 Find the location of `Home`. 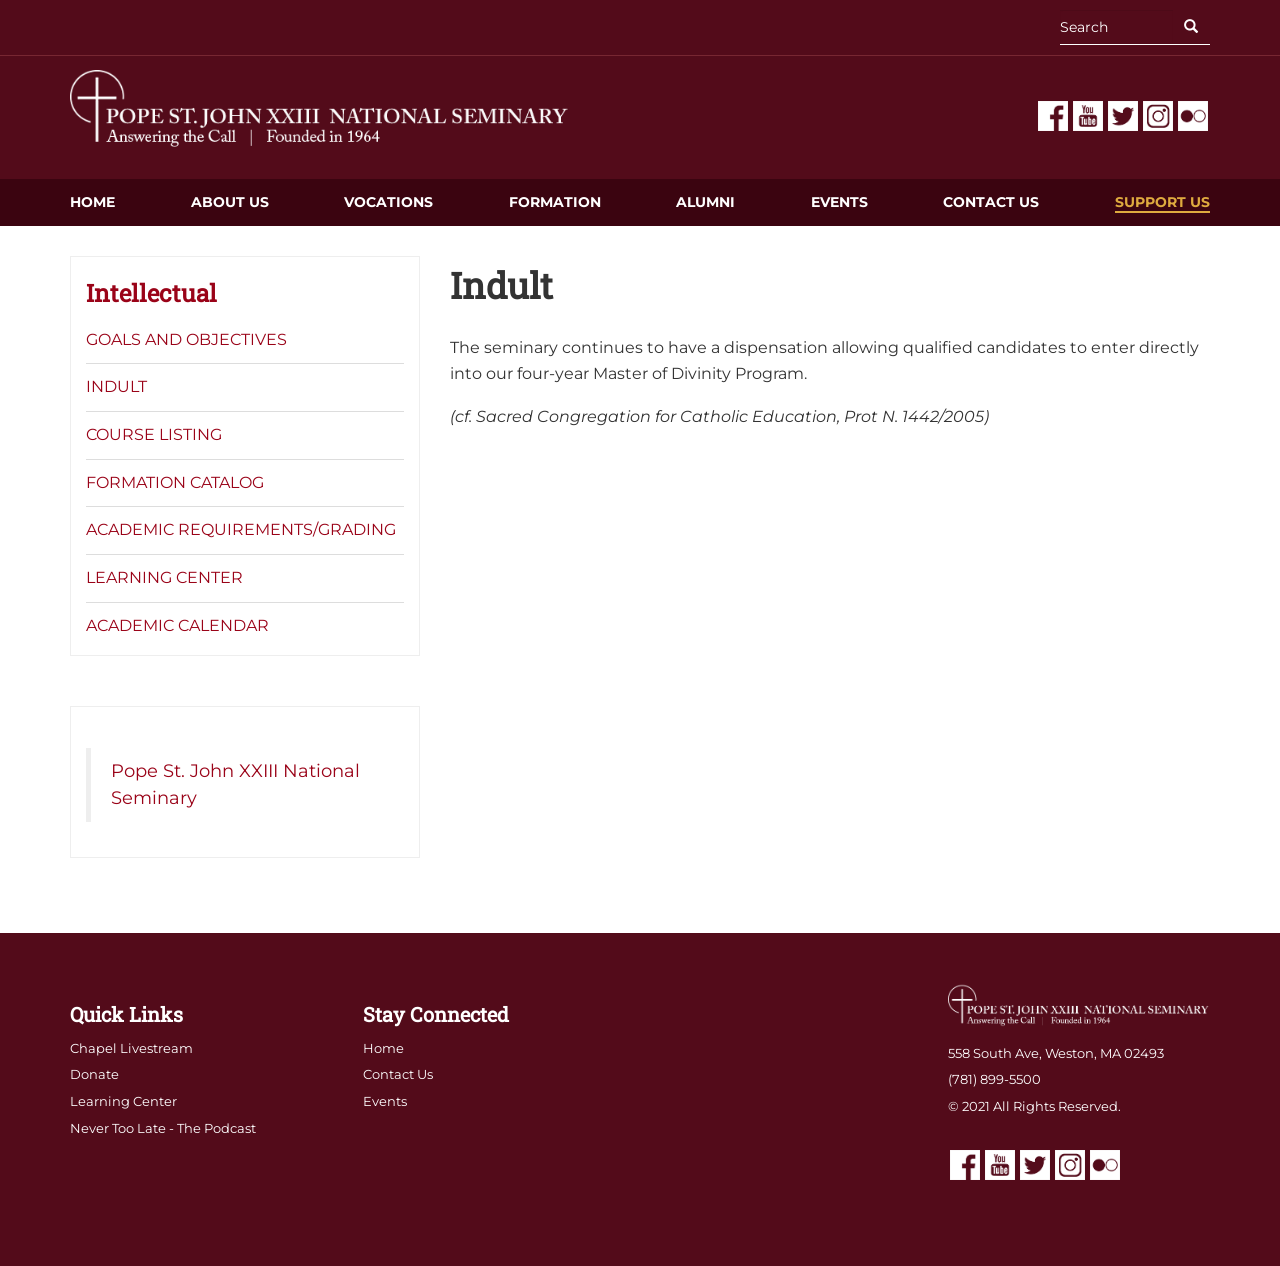

Home is located at coordinates (92, 202).